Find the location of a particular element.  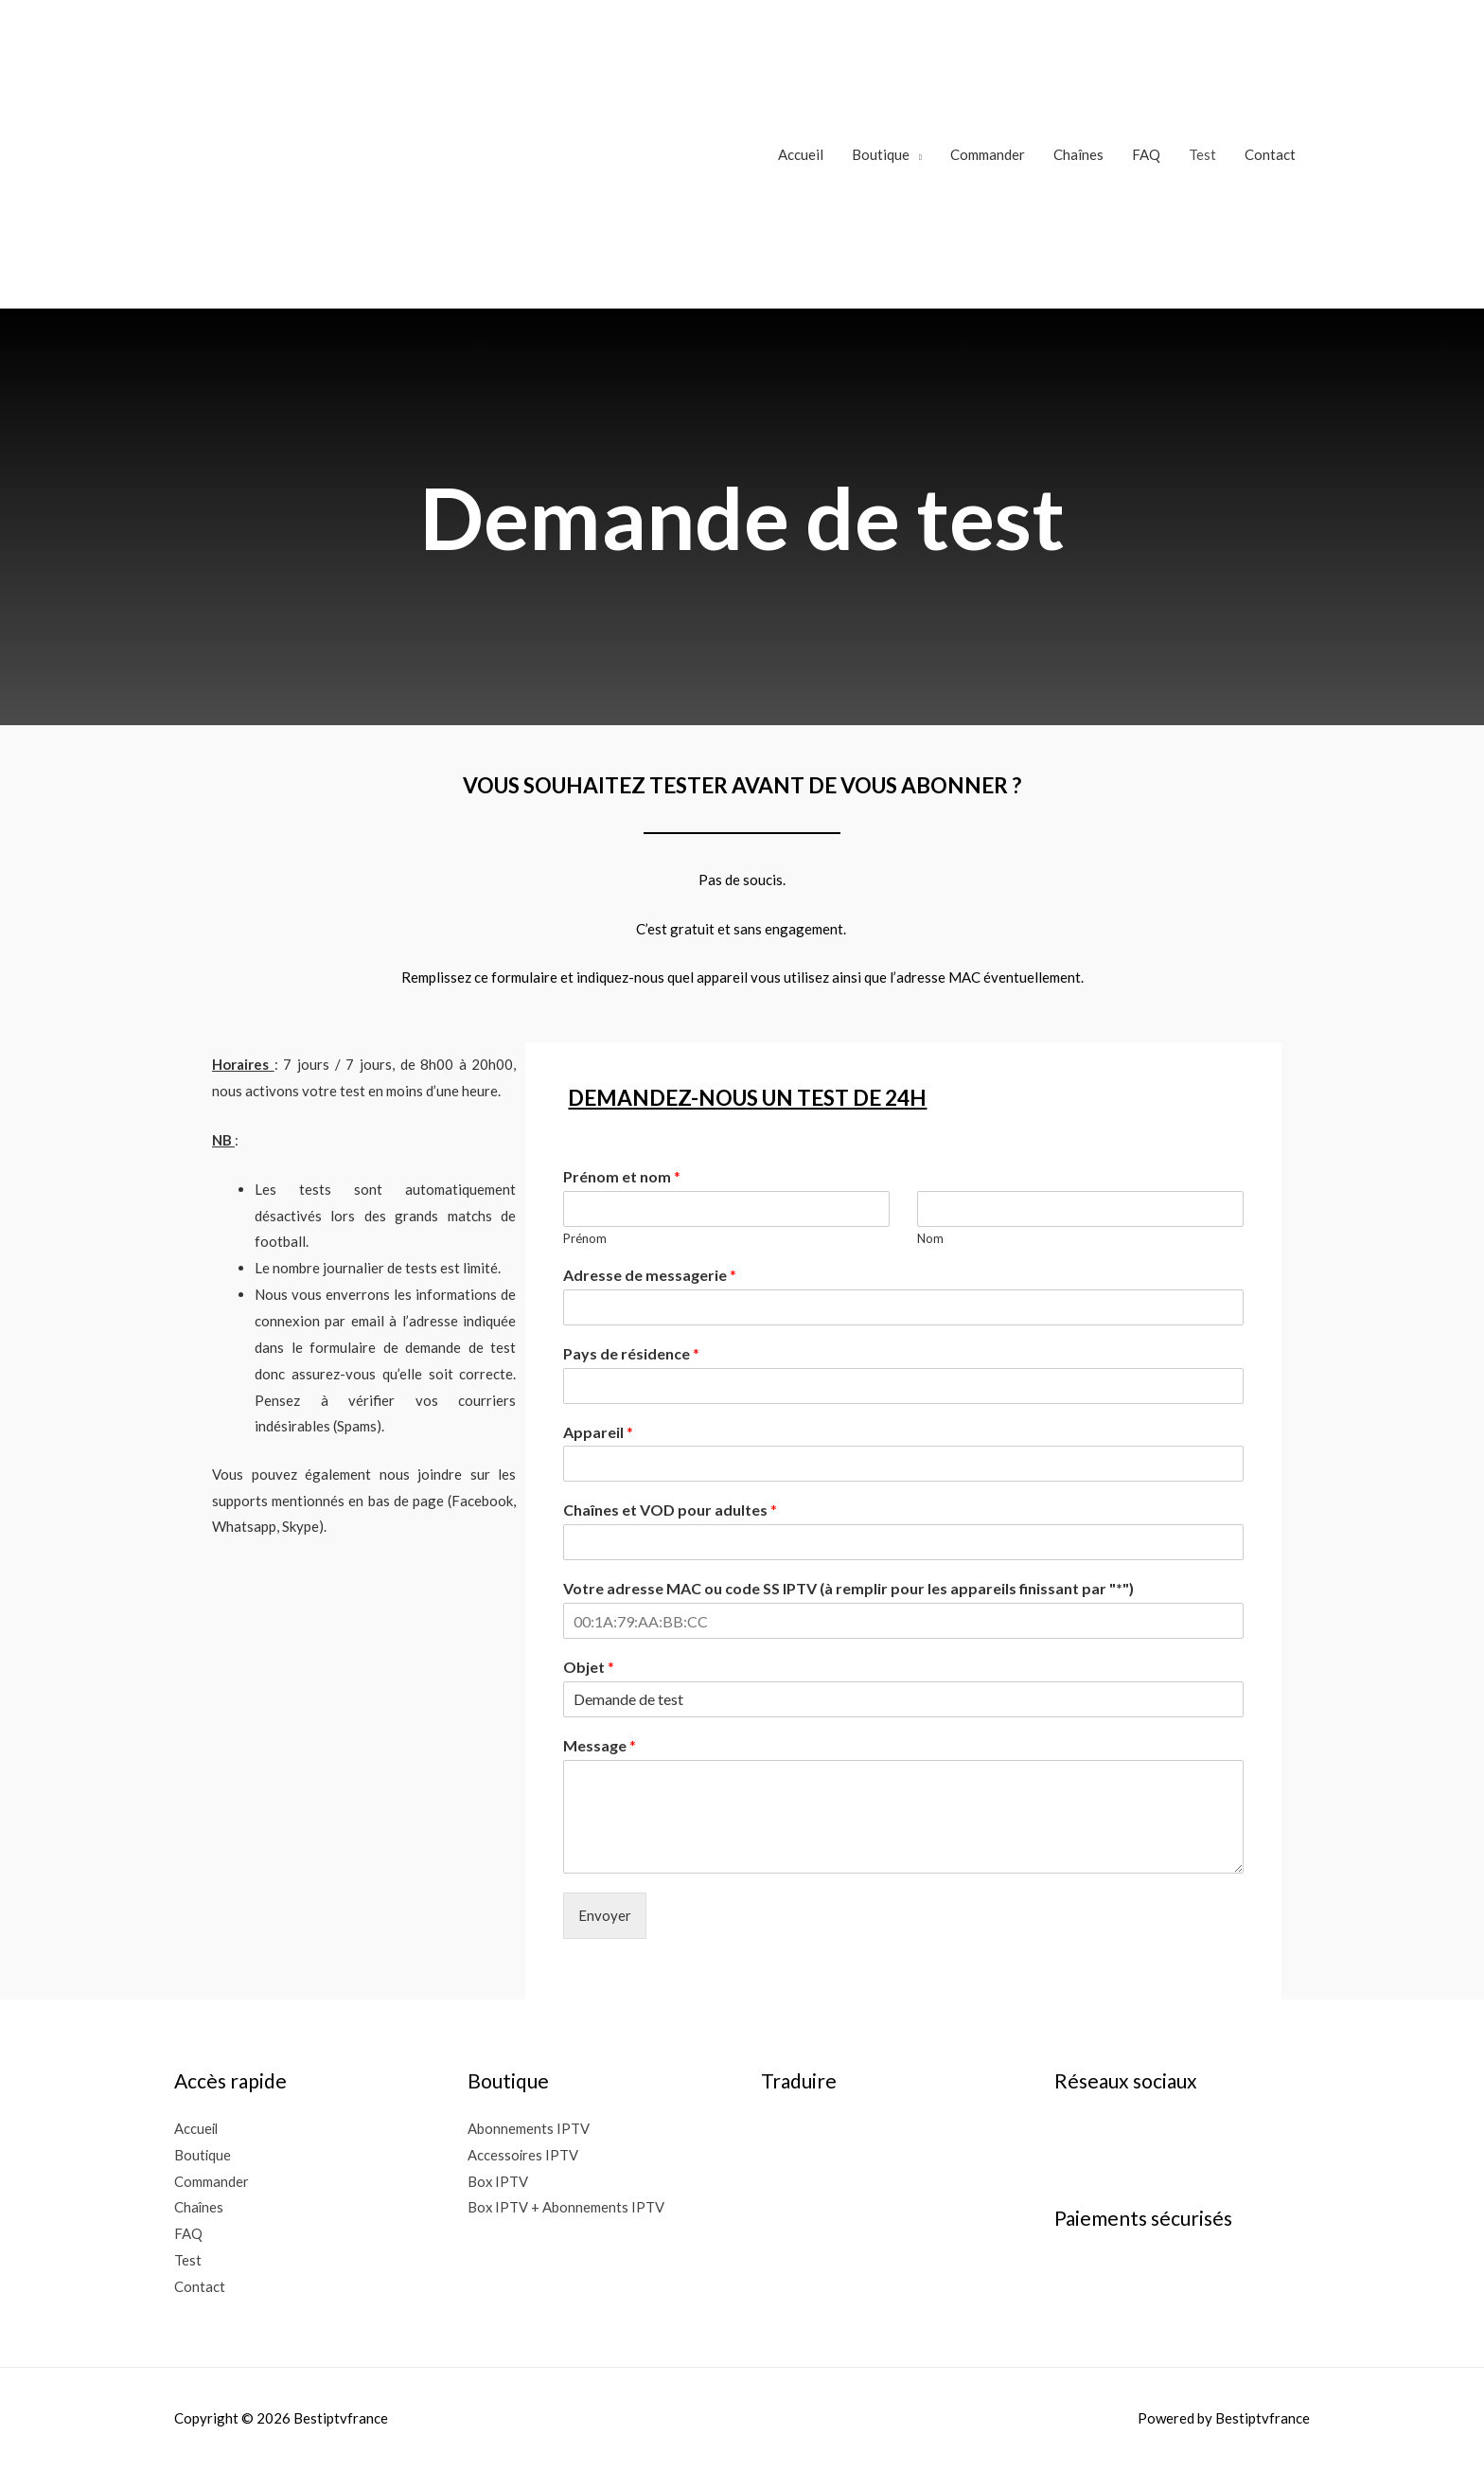

Prénom et nom is located at coordinates (621, 1176).